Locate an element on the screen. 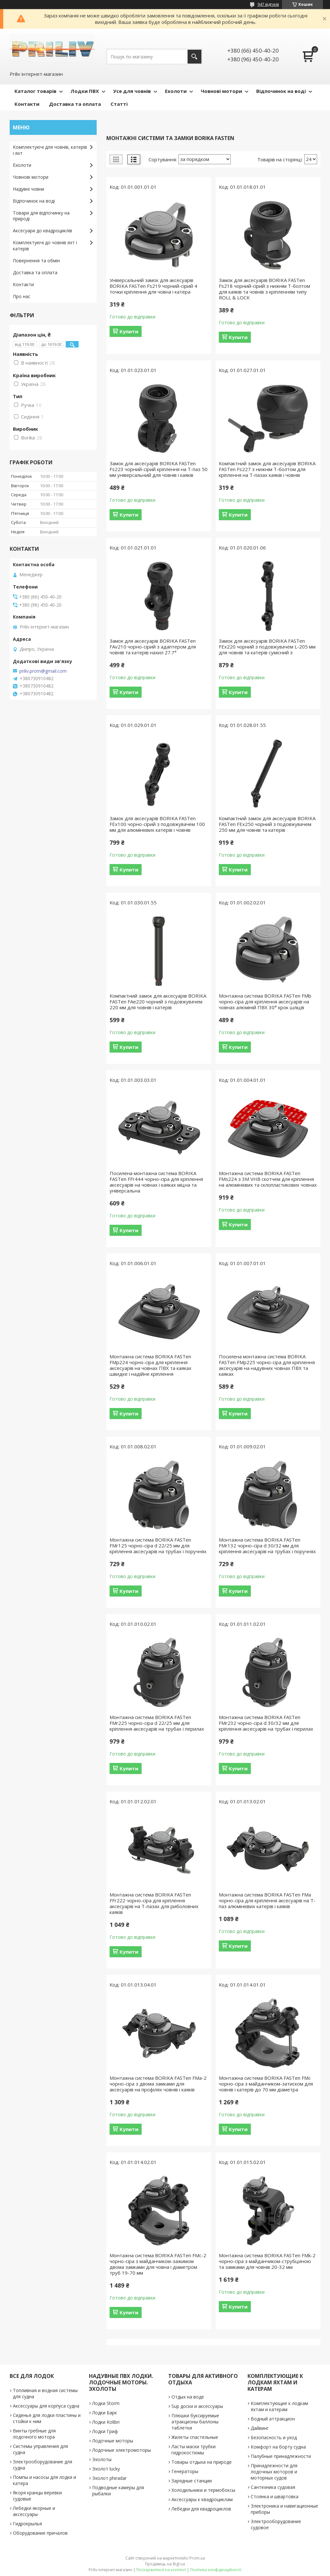 This screenshot has height=2576, width=330. Аксессуары для корпуса судна is located at coordinates (46, 2406).